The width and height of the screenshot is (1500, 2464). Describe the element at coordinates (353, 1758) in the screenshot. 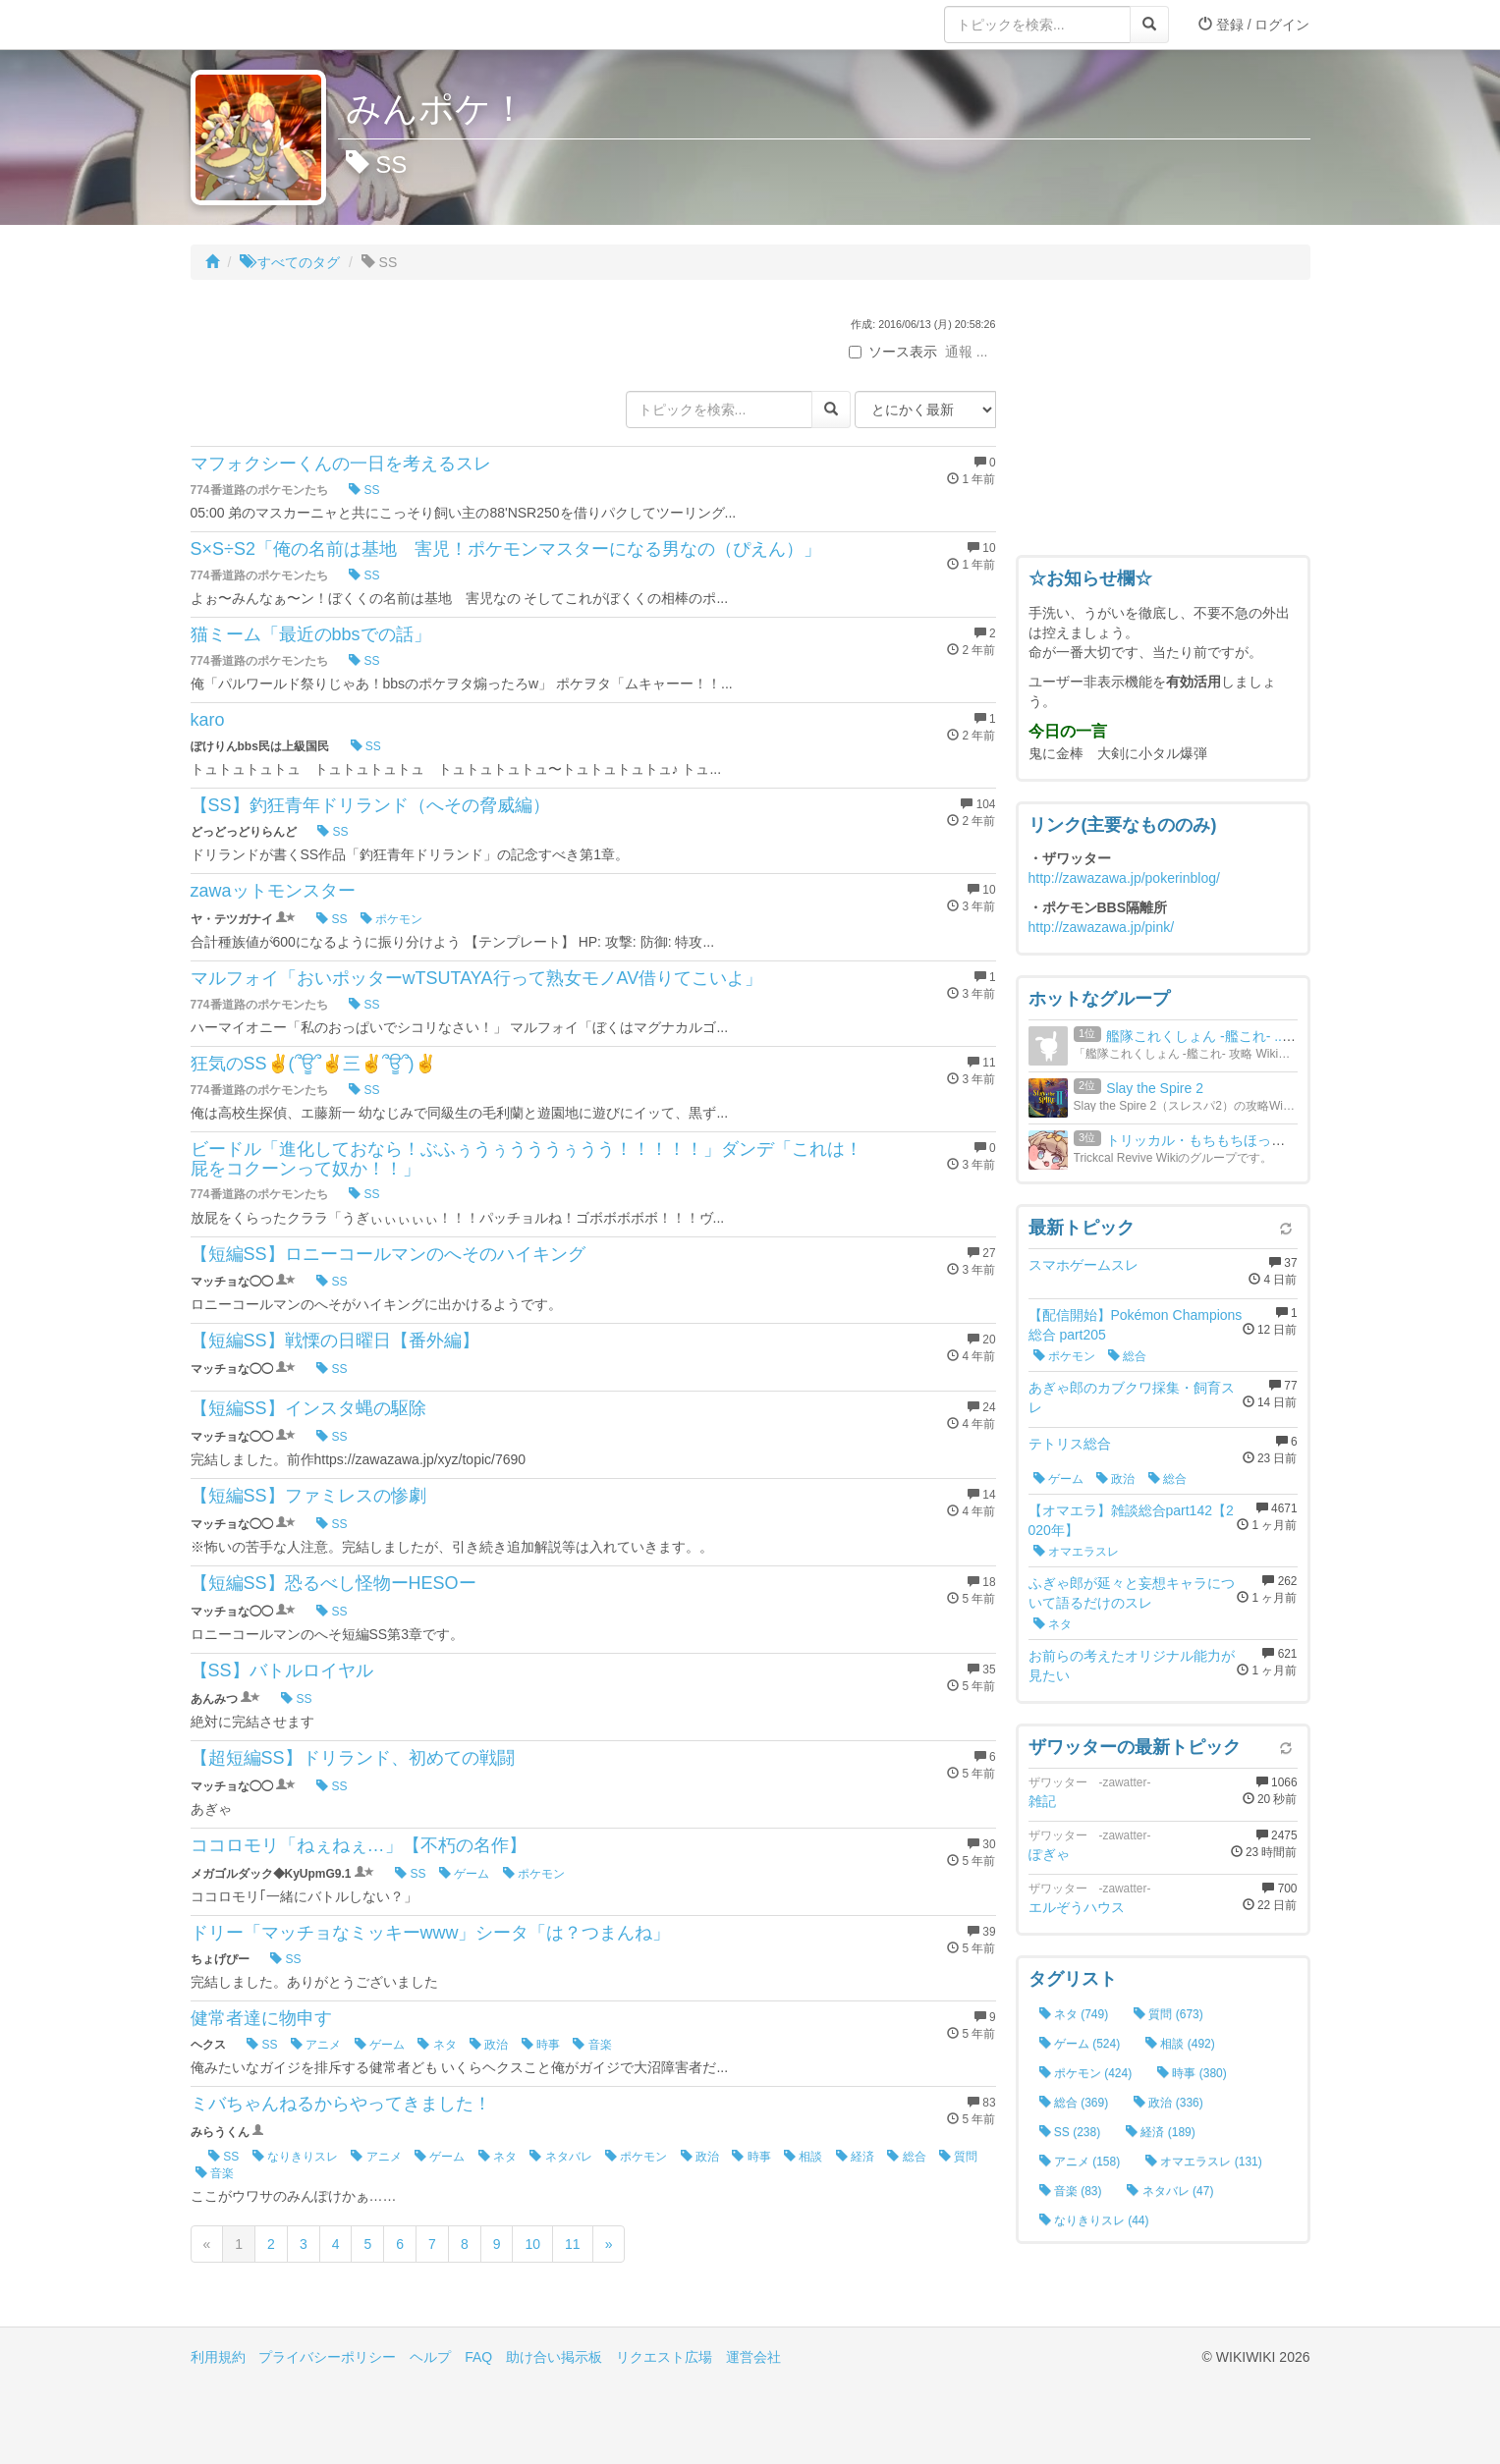

I see `【超短編SS】ドリランド、初めての戦闘` at that location.